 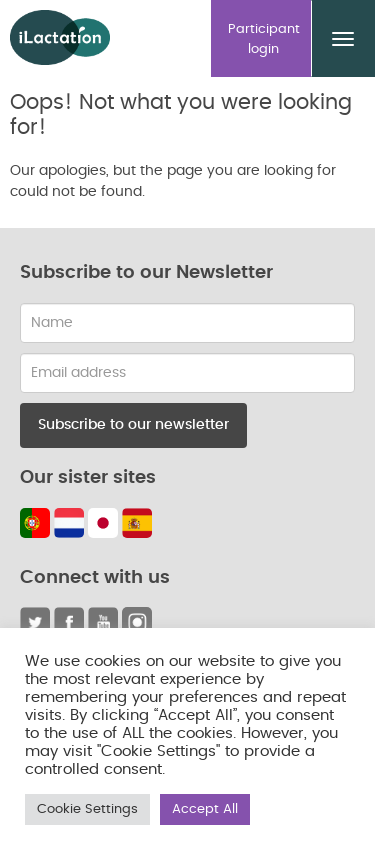 I want to click on Participant login, so click(x=264, y=39).